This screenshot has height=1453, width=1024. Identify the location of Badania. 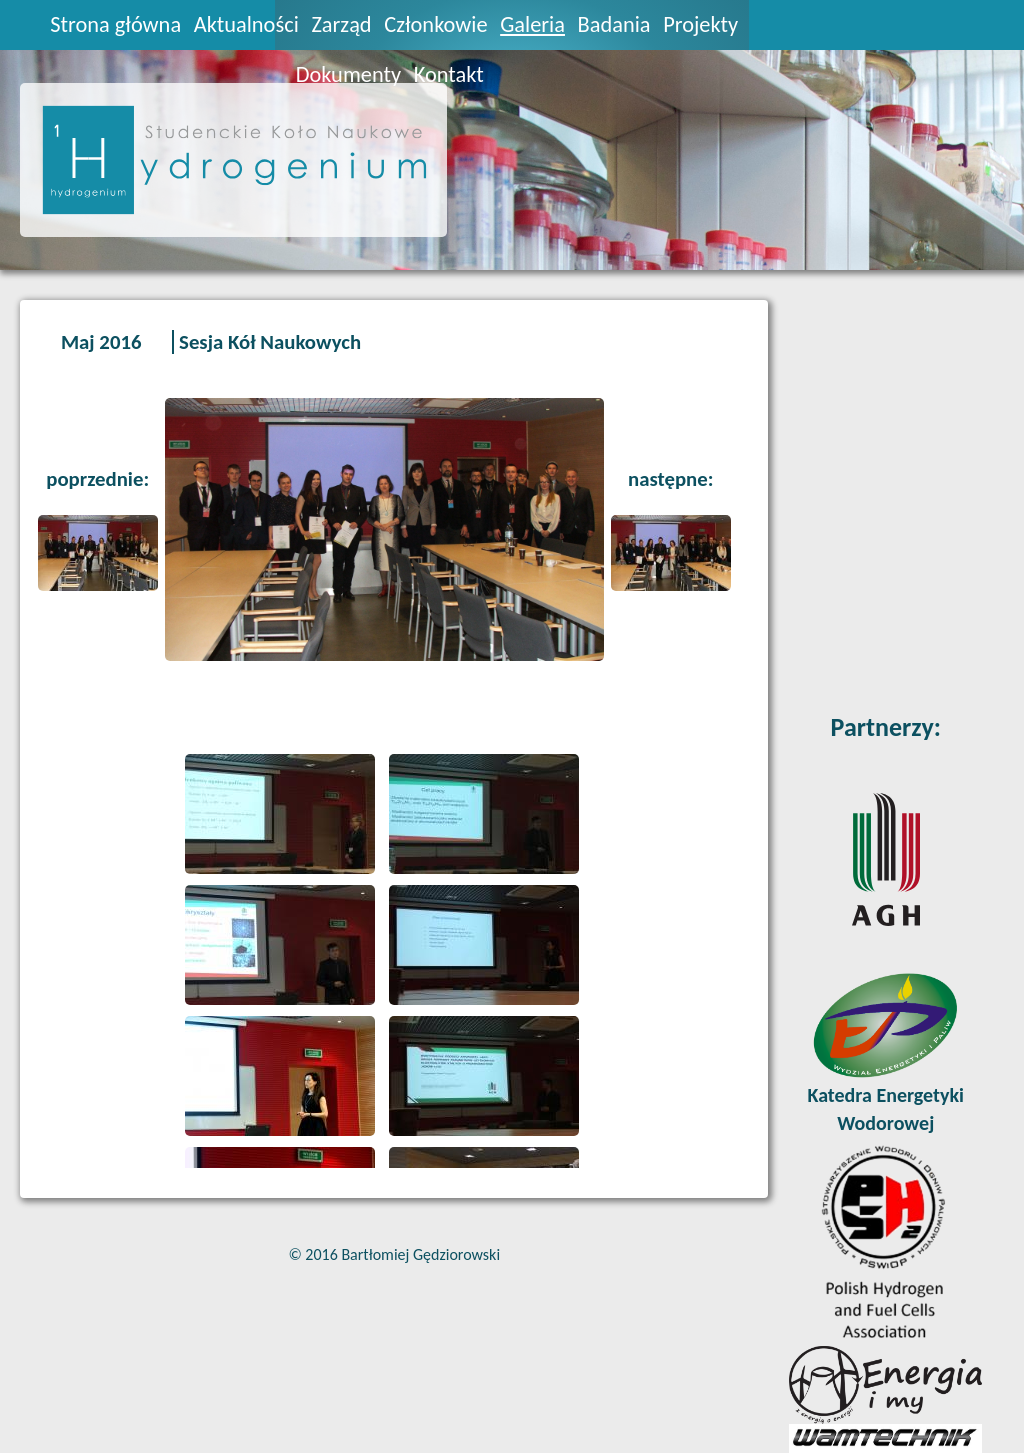
(614, 24).